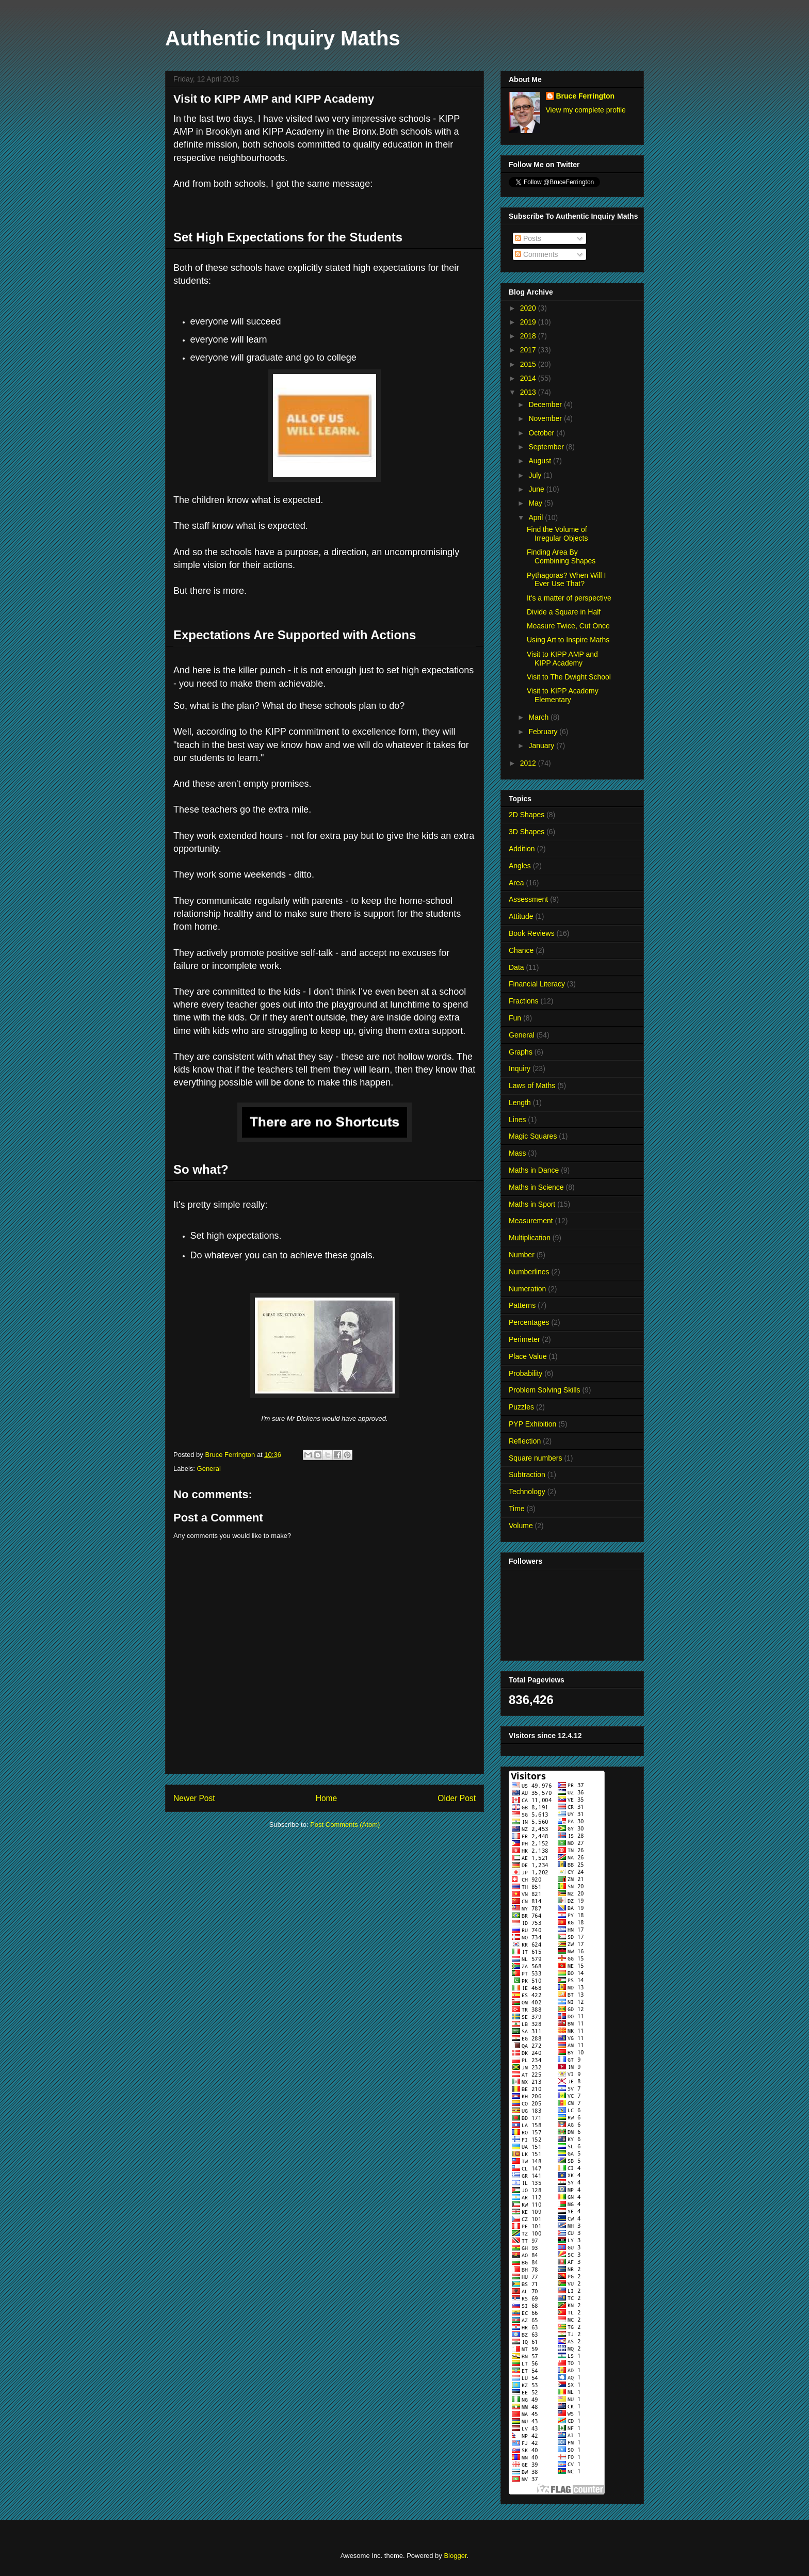  Describe the element at coordinates (532, 933) in the screenshot. I see `Book Reviews` at that location.